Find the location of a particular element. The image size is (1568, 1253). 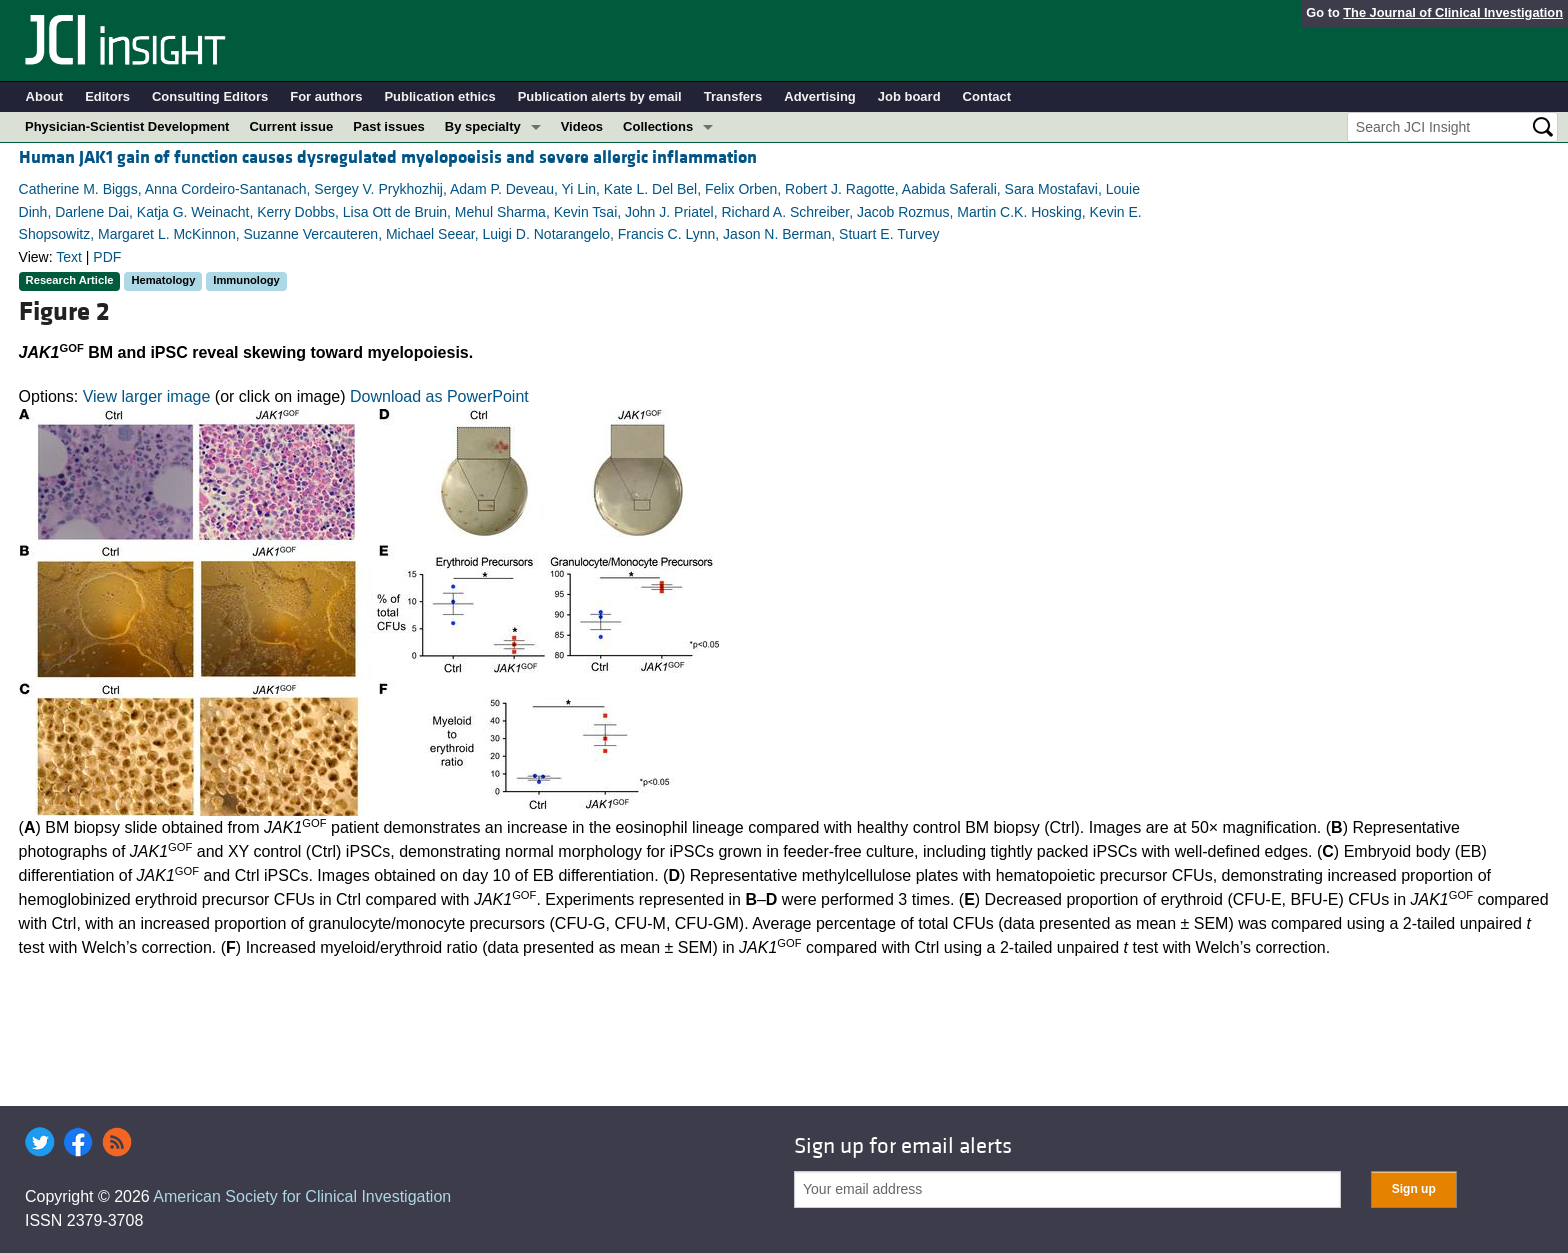

Videos is located at coordinates (582, 126).